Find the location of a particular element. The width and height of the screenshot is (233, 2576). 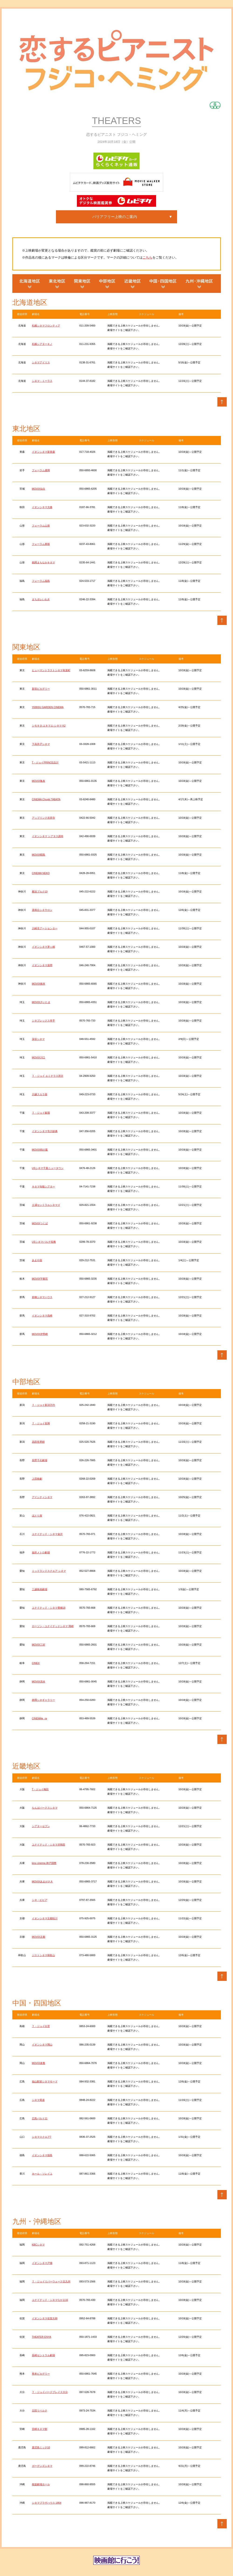

MOVIX亀有 is located at coordinates (38, 780).